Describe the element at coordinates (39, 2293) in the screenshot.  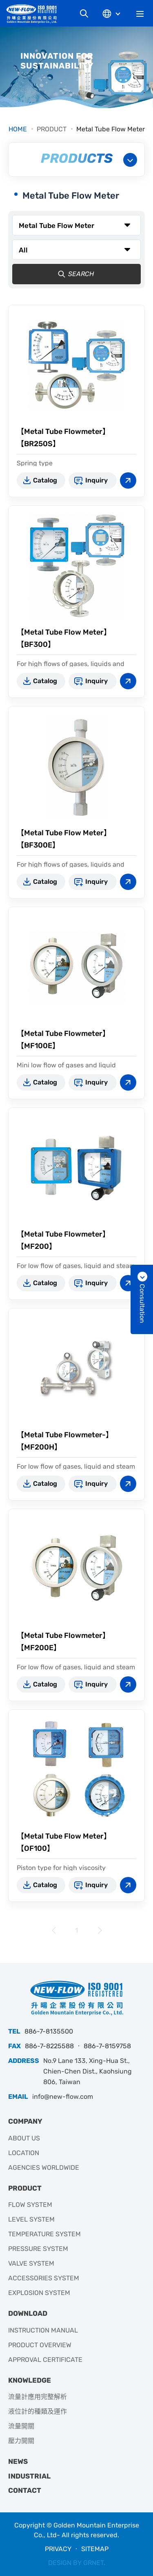
I see `EXPLOSION SYSTEM` at that location.